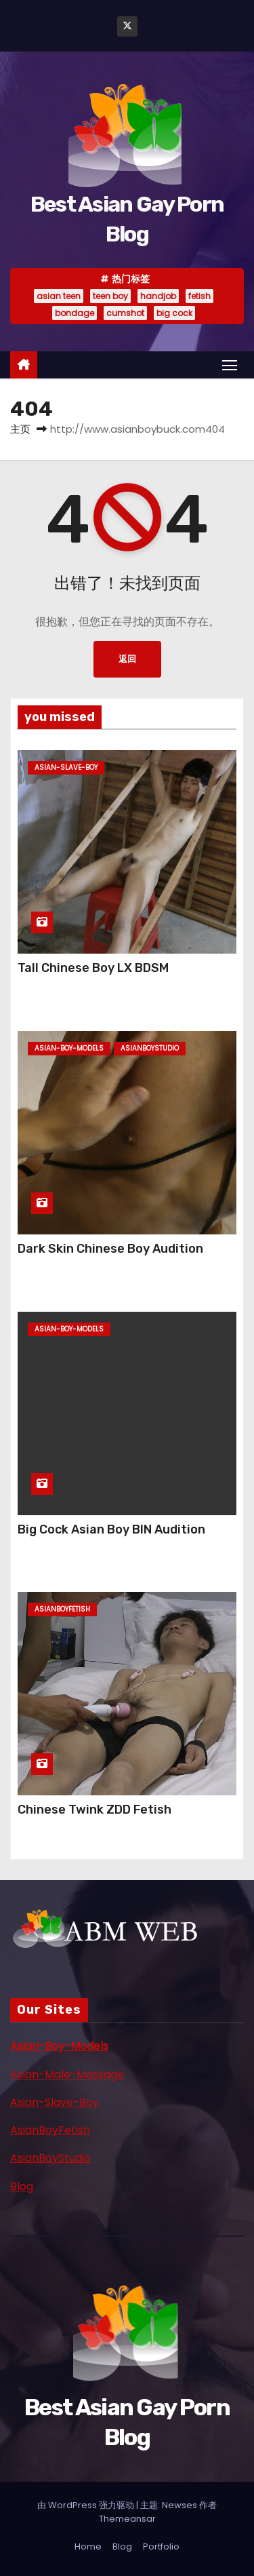 The image size is (254, 2576). I want to click on handjob, so click(158, 296).